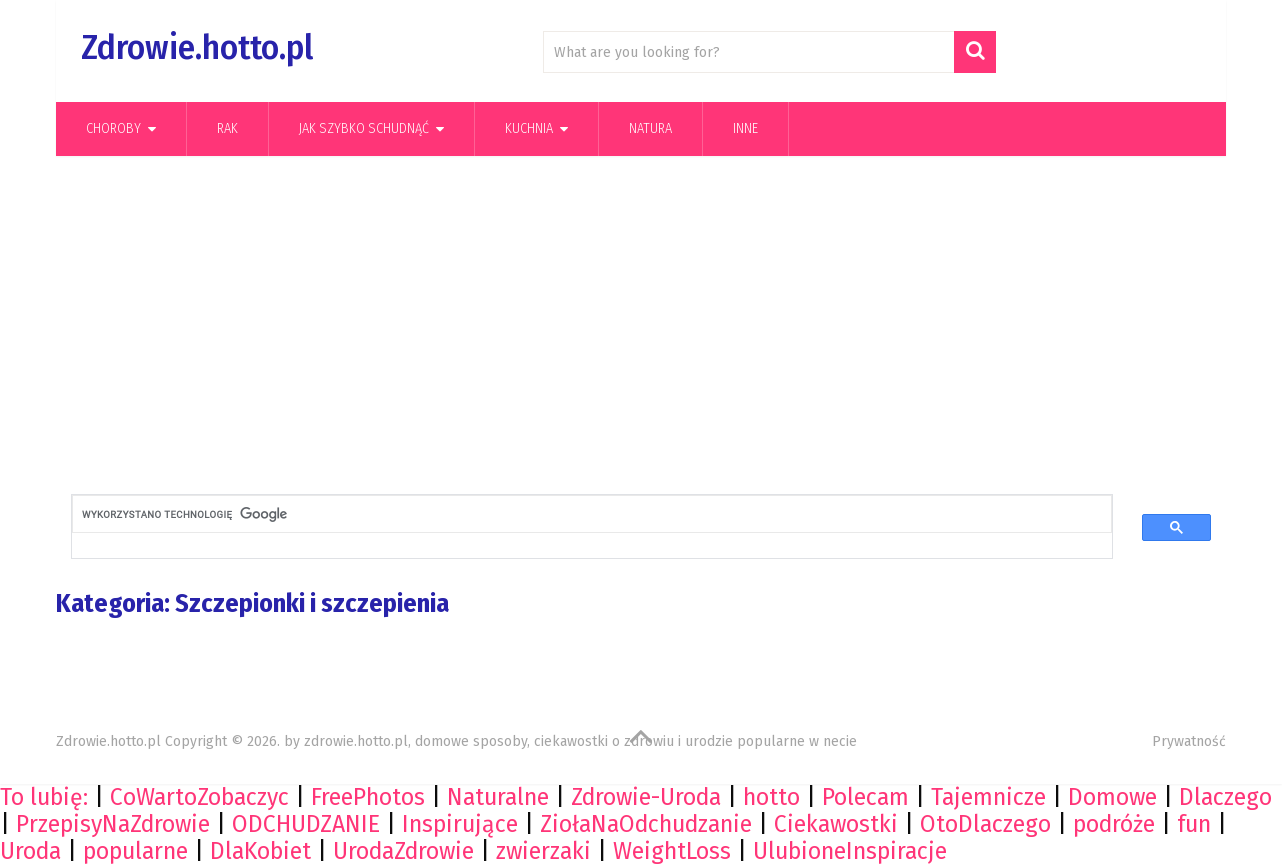  What do you see at coordinates (672, 851) in the screenshot?
I see `WeightLoss` at bounding box center [672, 851].